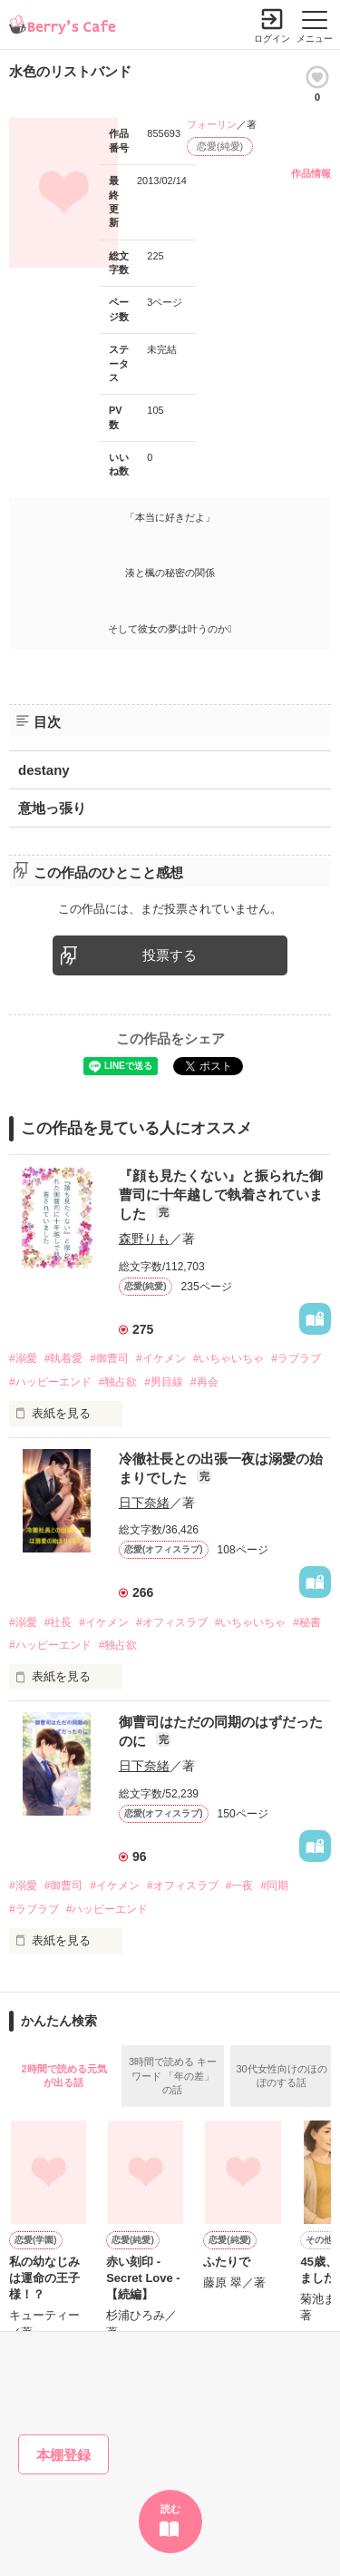 The width and height of the screenshot is (340, 2576). Describe the element at coordinates (163, 1382) in the screenshot. I see `#男目線` at that location.